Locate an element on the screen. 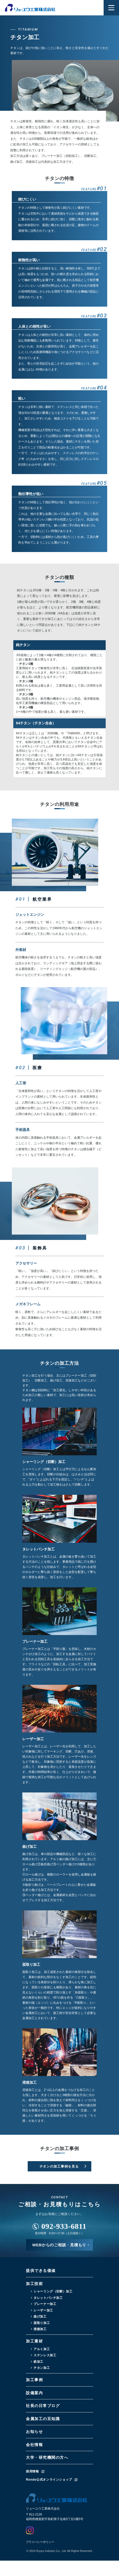  プライバシーポリシー is located at coordinates (40, 2541).